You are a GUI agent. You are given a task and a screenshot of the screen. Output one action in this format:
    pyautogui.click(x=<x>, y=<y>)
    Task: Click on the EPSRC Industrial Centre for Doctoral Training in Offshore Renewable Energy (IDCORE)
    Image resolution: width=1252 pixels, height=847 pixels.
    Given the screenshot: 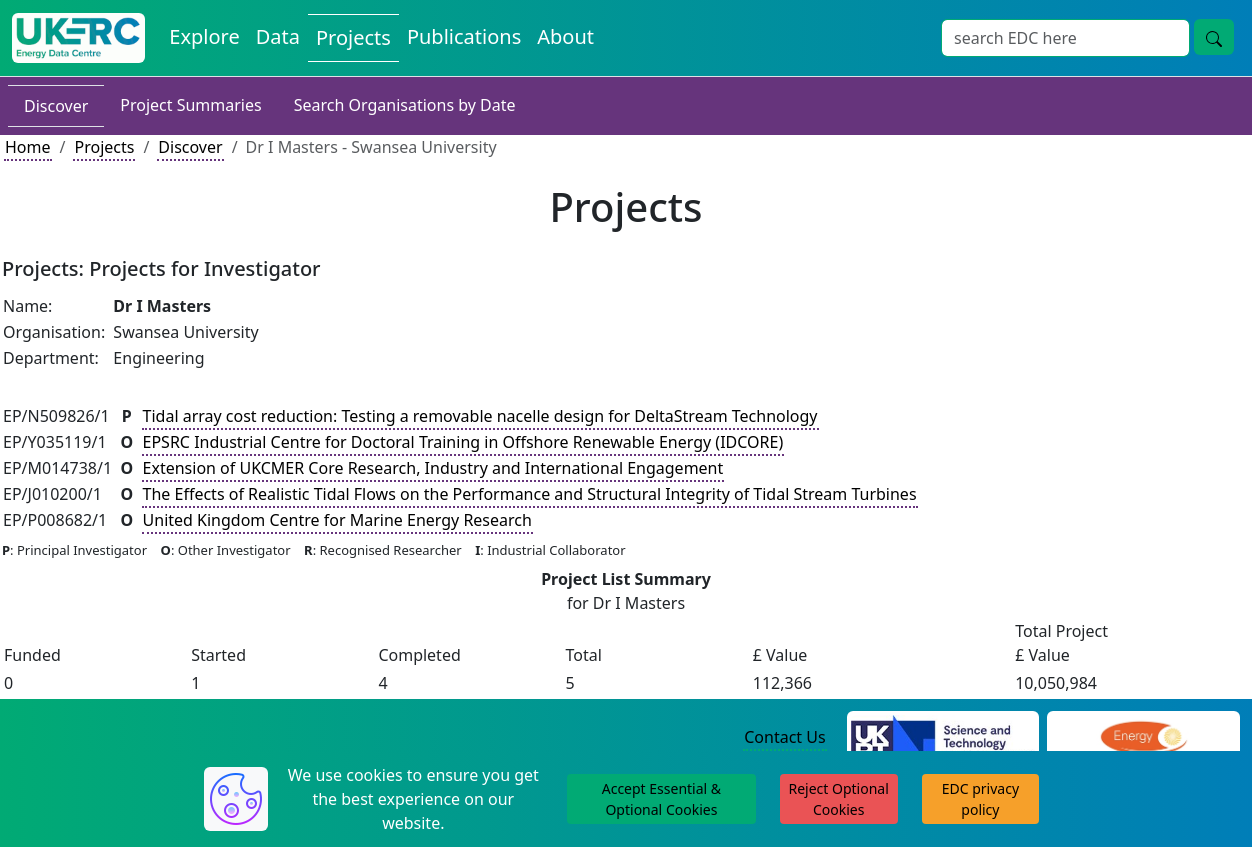 What is the action you would take?
    pyautogui.click(x=463, y=442)
    